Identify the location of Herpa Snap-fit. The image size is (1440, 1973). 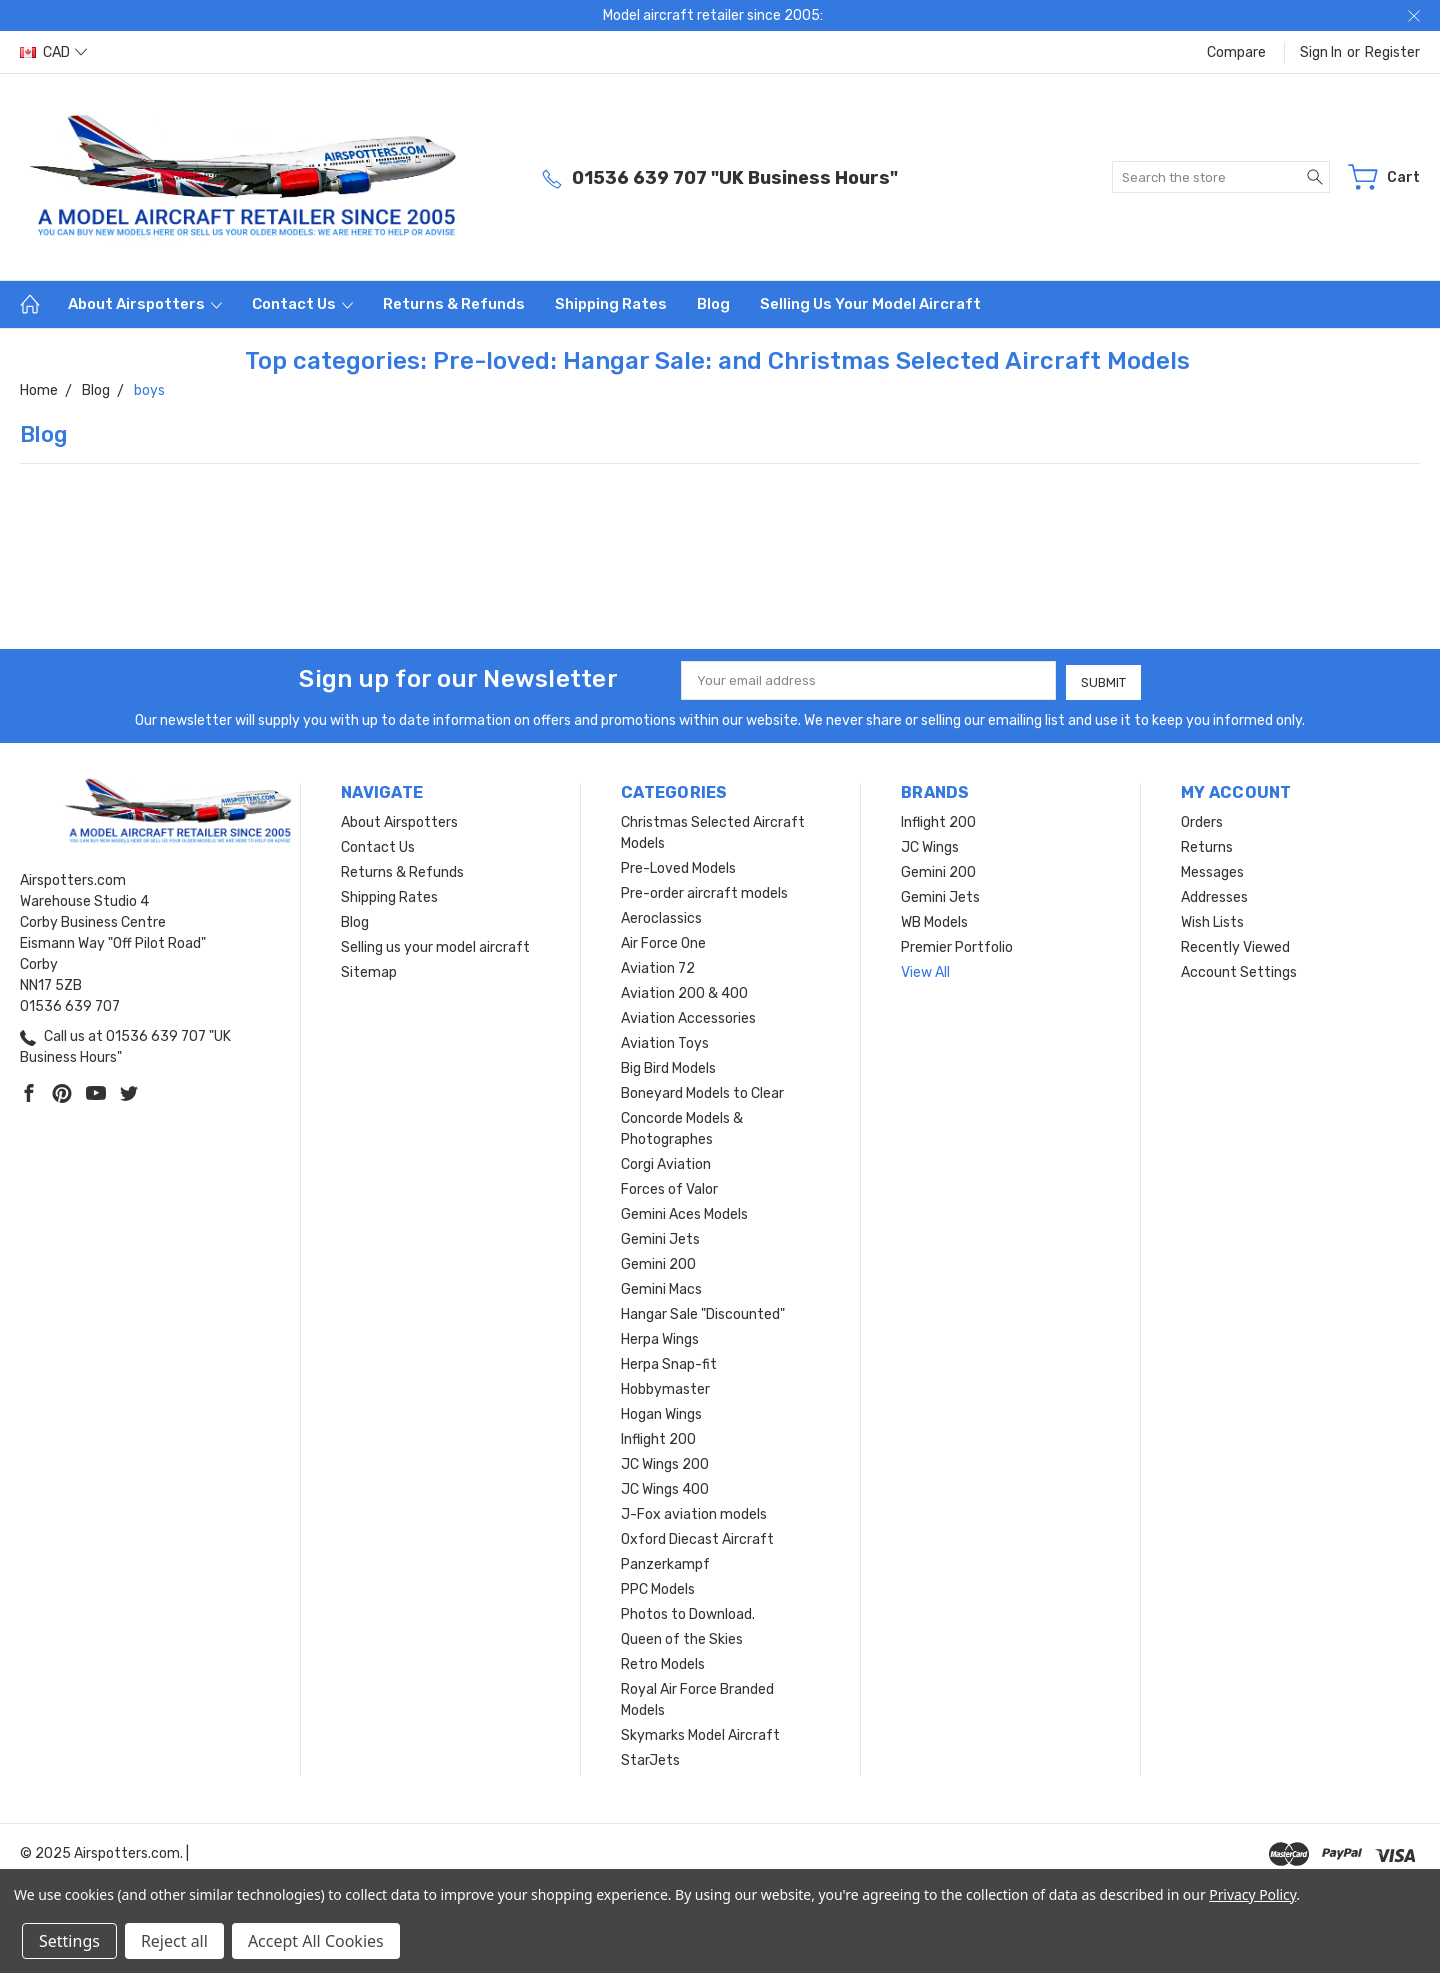
(669, 1362).